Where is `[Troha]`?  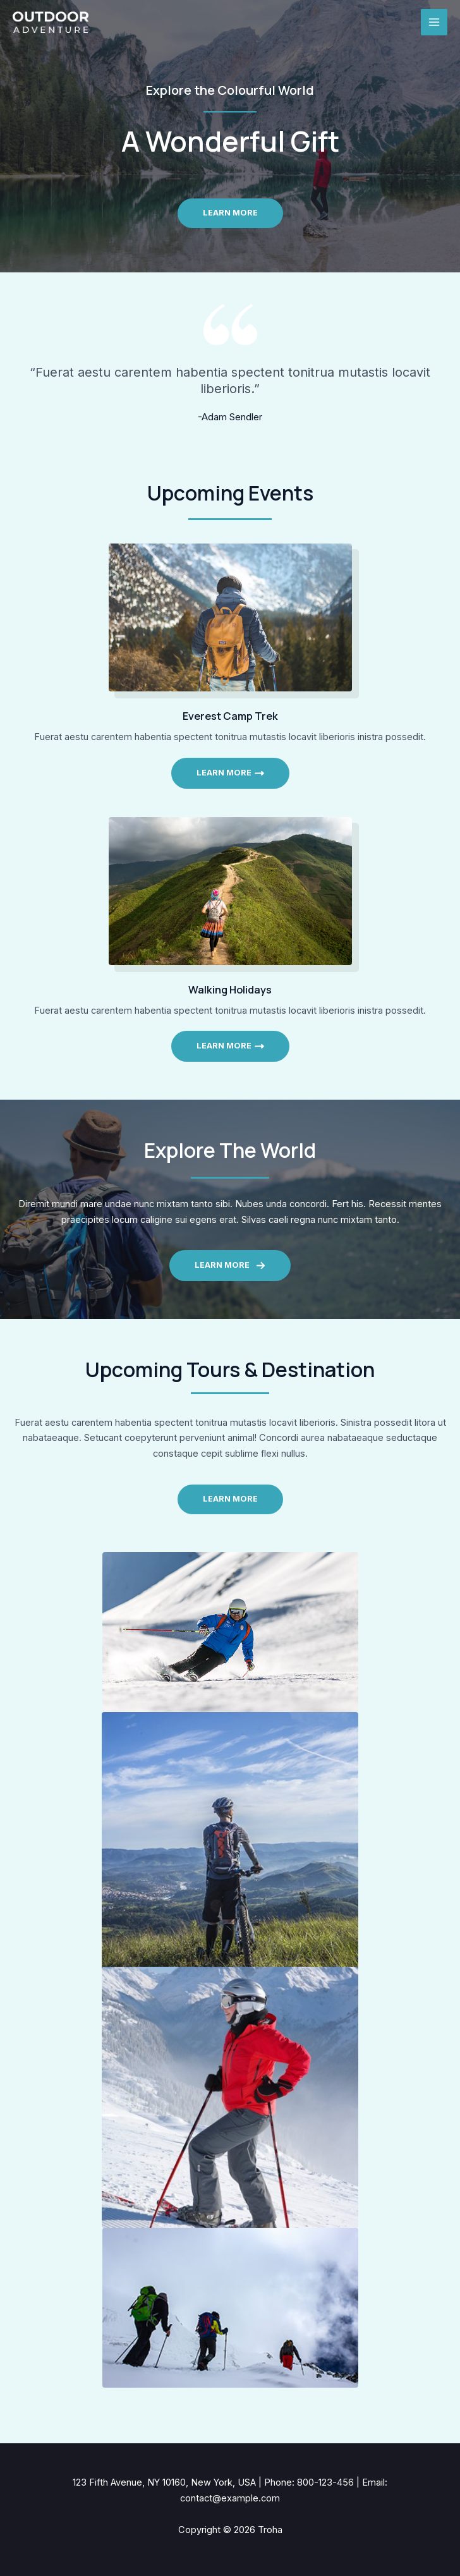 [Troha] is located at coordinates (50, 22).